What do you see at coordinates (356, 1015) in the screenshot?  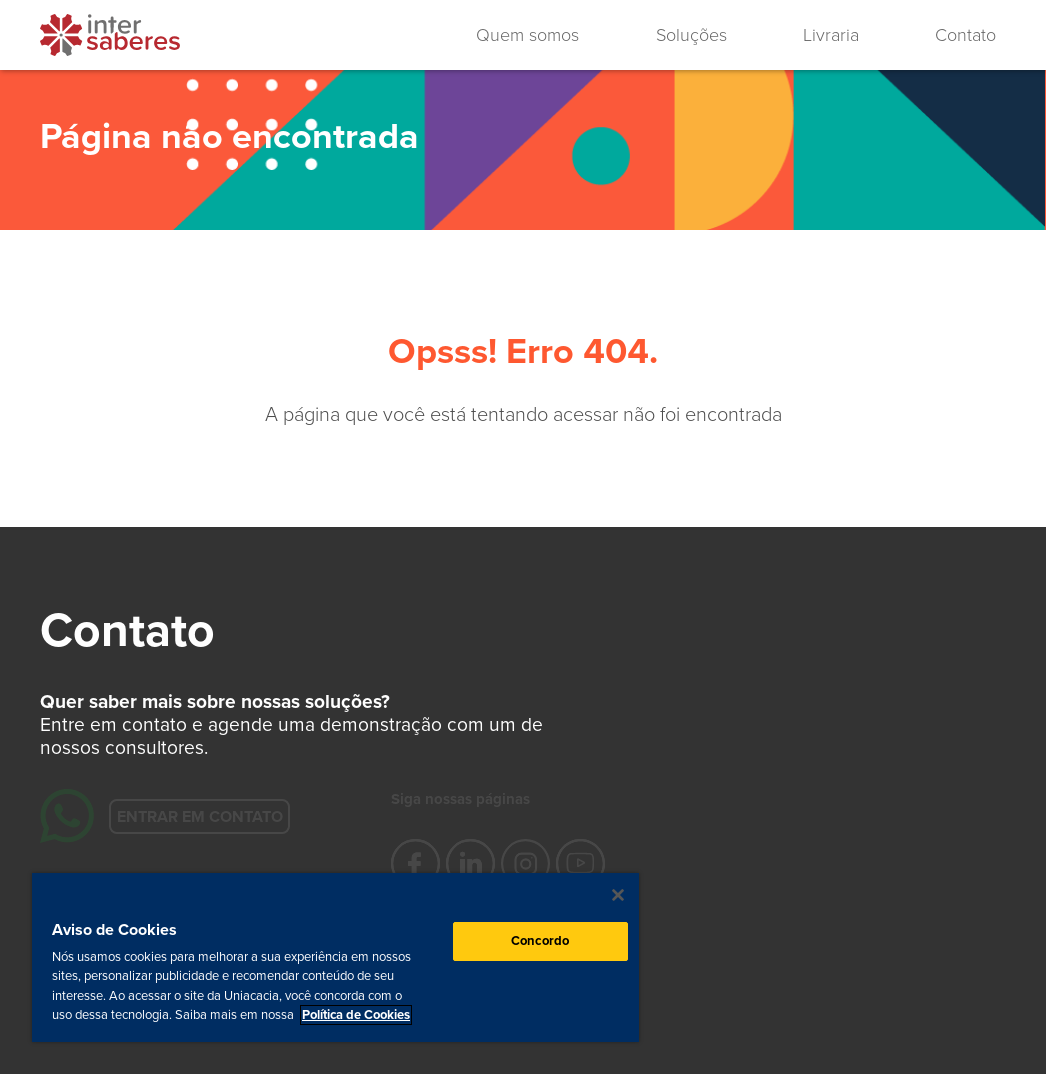 I see `Política de Cookies [Mais informação sobre a sua privacidade, abre num separador novo]` at bounding box center [356, 1015].